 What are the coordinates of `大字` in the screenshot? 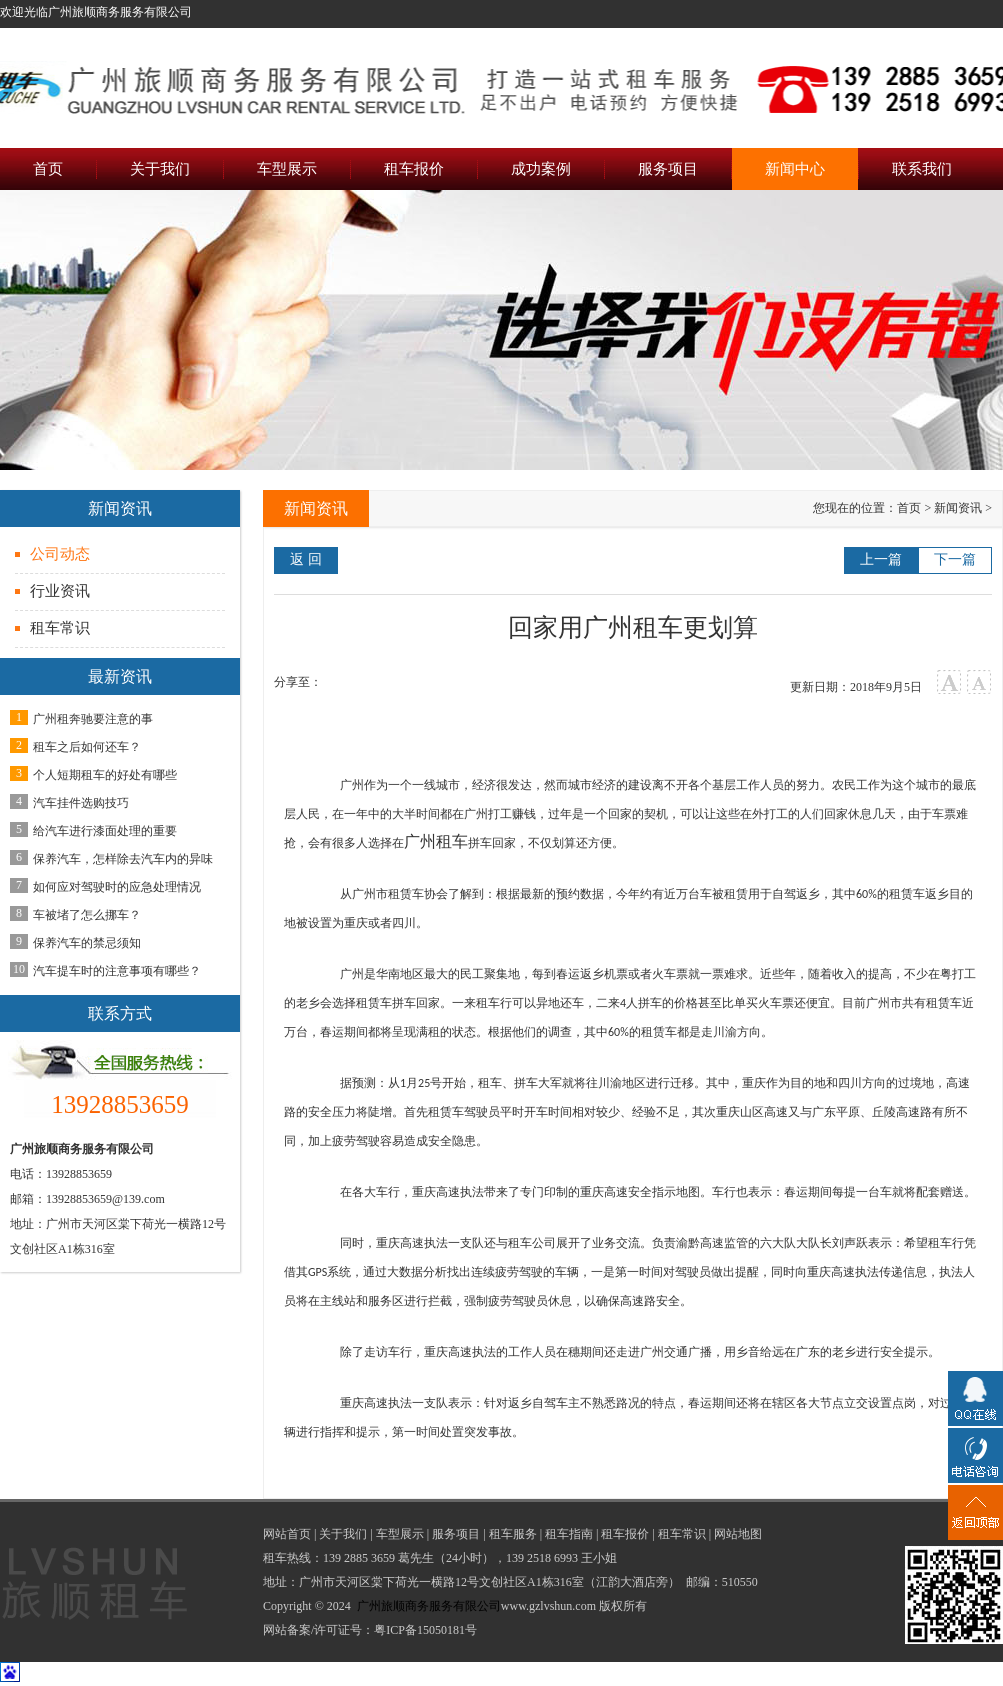 It's located at (949, 682).